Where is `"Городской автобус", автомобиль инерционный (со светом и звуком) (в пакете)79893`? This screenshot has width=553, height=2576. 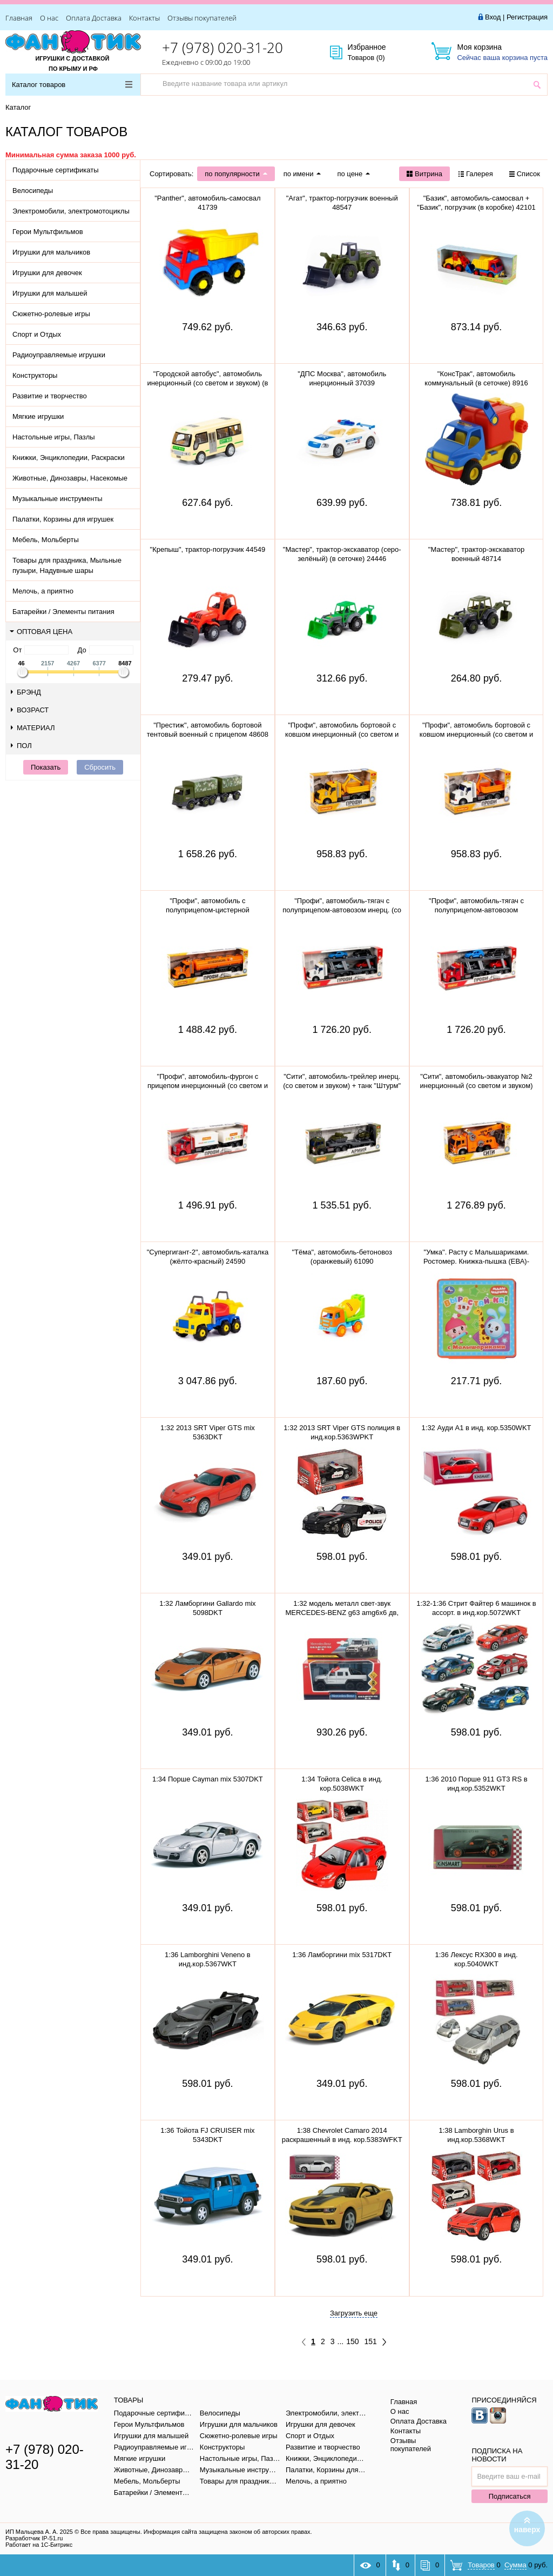 "Городской автобус", автомобиль инерционный (со светом и звуком) (в пакете)79893 is located at coordinates (207, 383).